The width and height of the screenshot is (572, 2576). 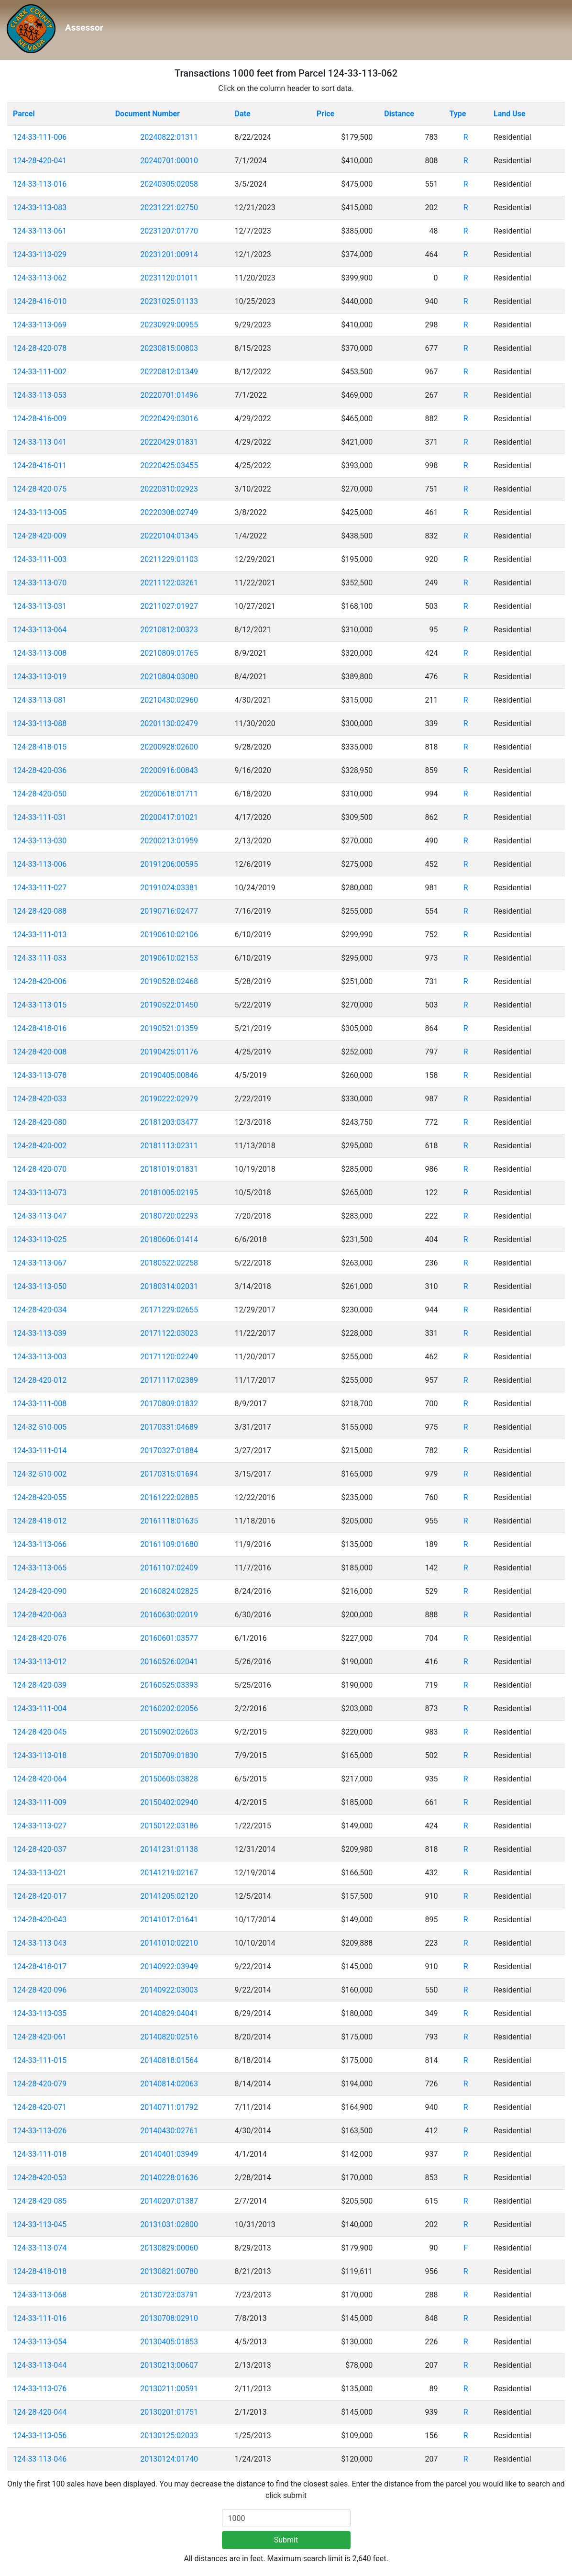 I want to click on 124-28-420-071, so click(x=39, y=2107).